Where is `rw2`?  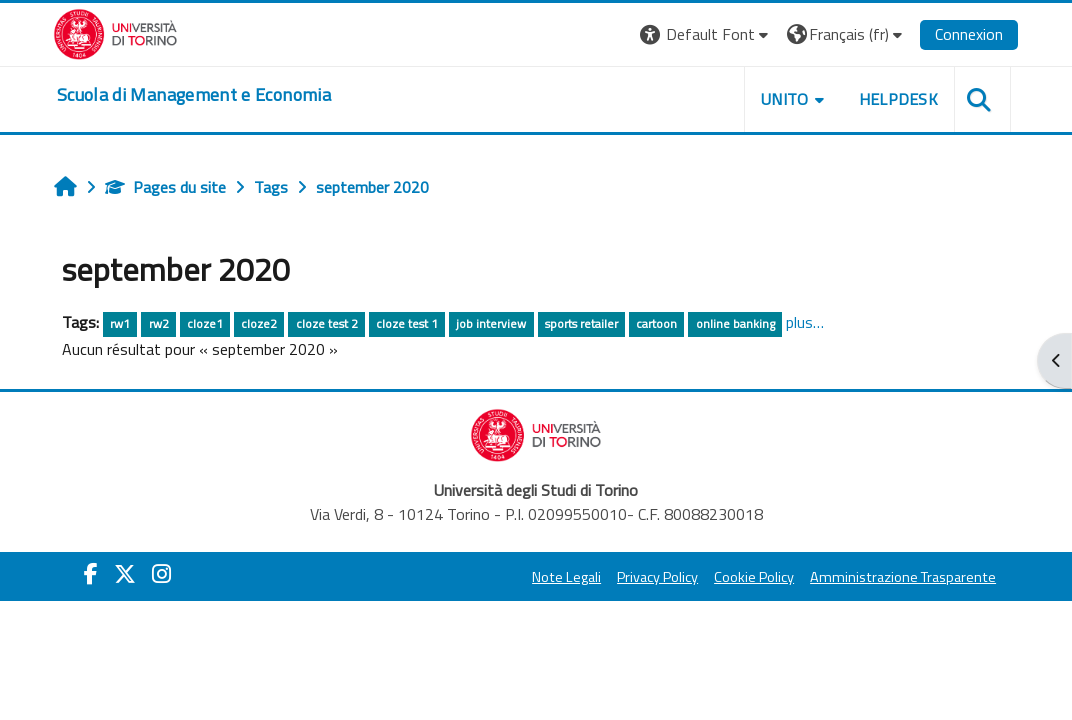
rw2 is located at coordinates (161, 323).